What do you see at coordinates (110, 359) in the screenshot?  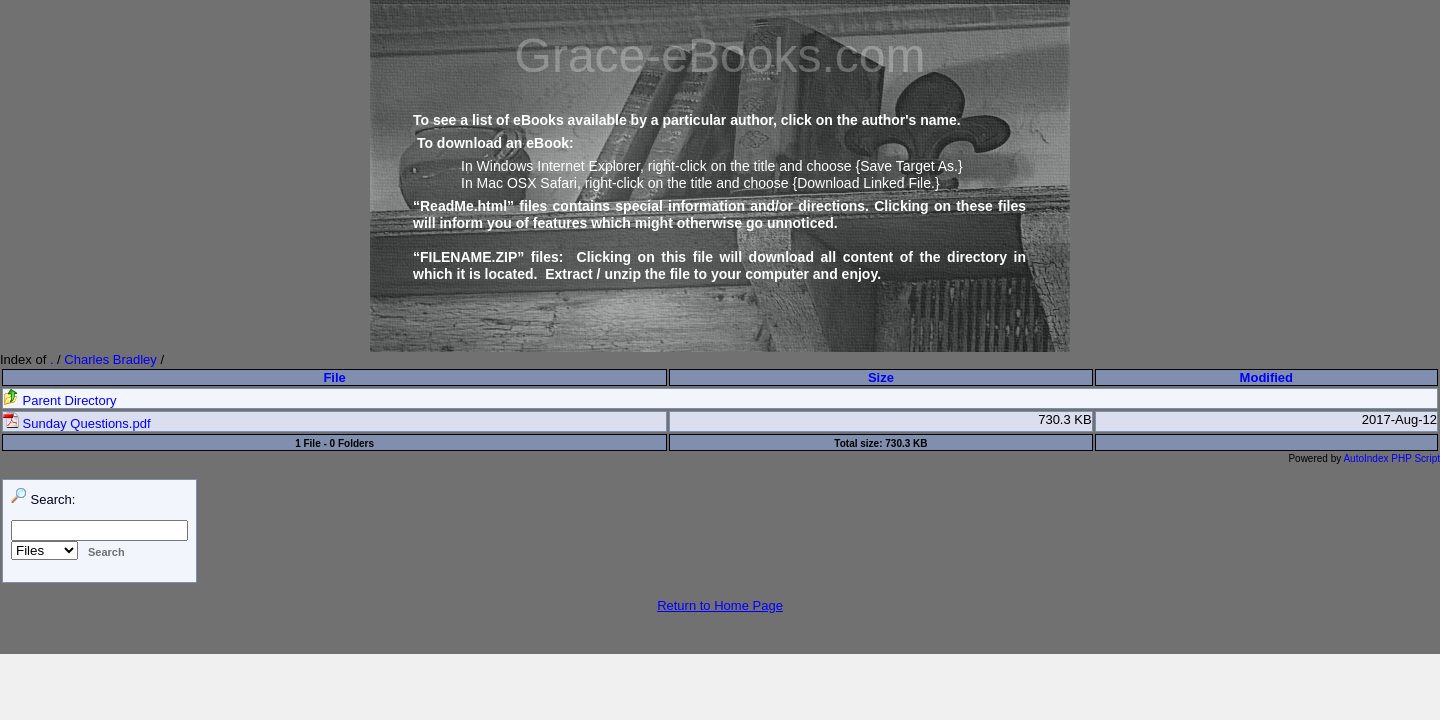 I see `Charles Bradley` at bounding box center [110, 359].